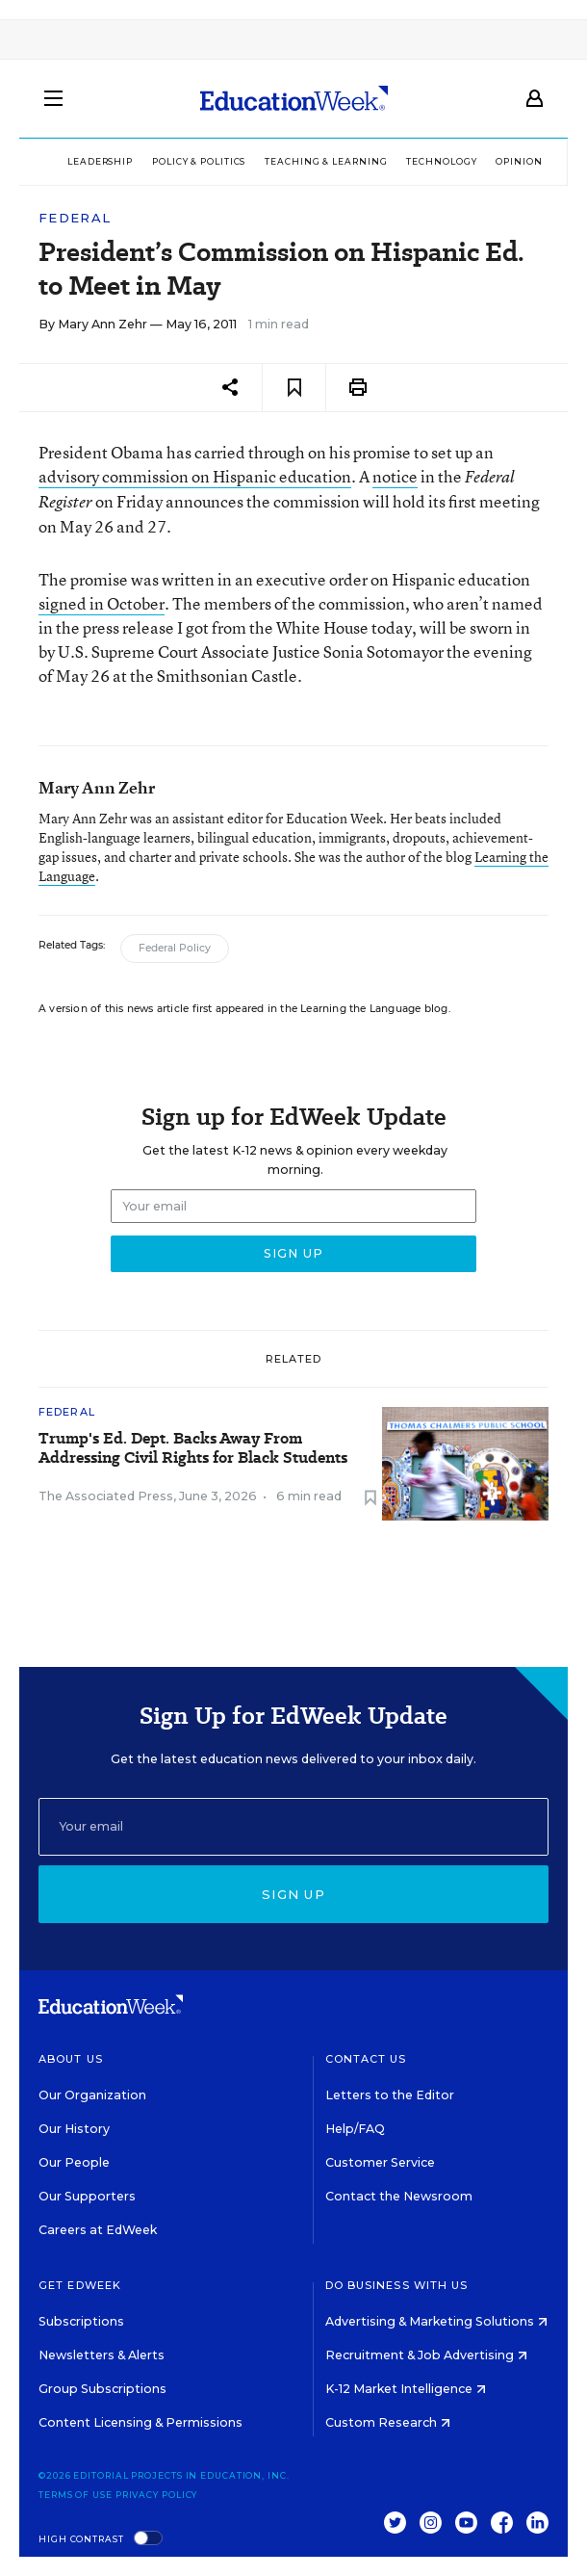  I want to click on Our People, so click(74, 2162).